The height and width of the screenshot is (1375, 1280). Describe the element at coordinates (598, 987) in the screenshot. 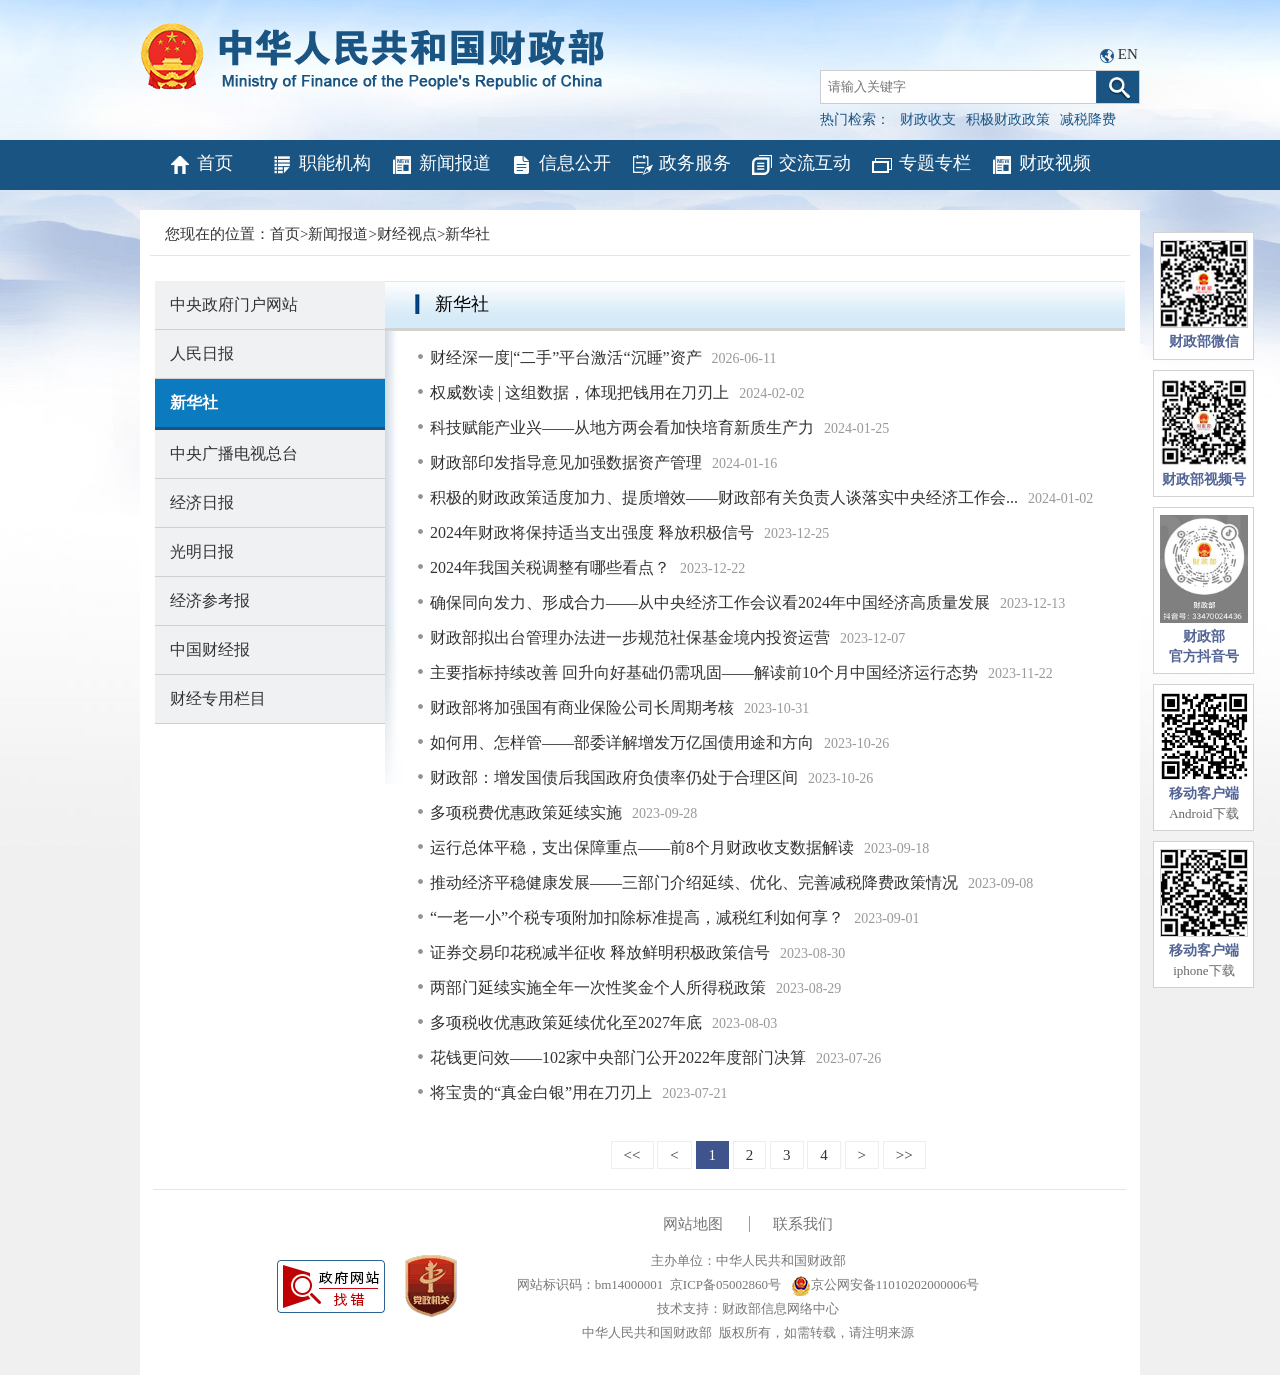

I see `两部门延续实施全年一次性奖金个人所得税政策` at that location.